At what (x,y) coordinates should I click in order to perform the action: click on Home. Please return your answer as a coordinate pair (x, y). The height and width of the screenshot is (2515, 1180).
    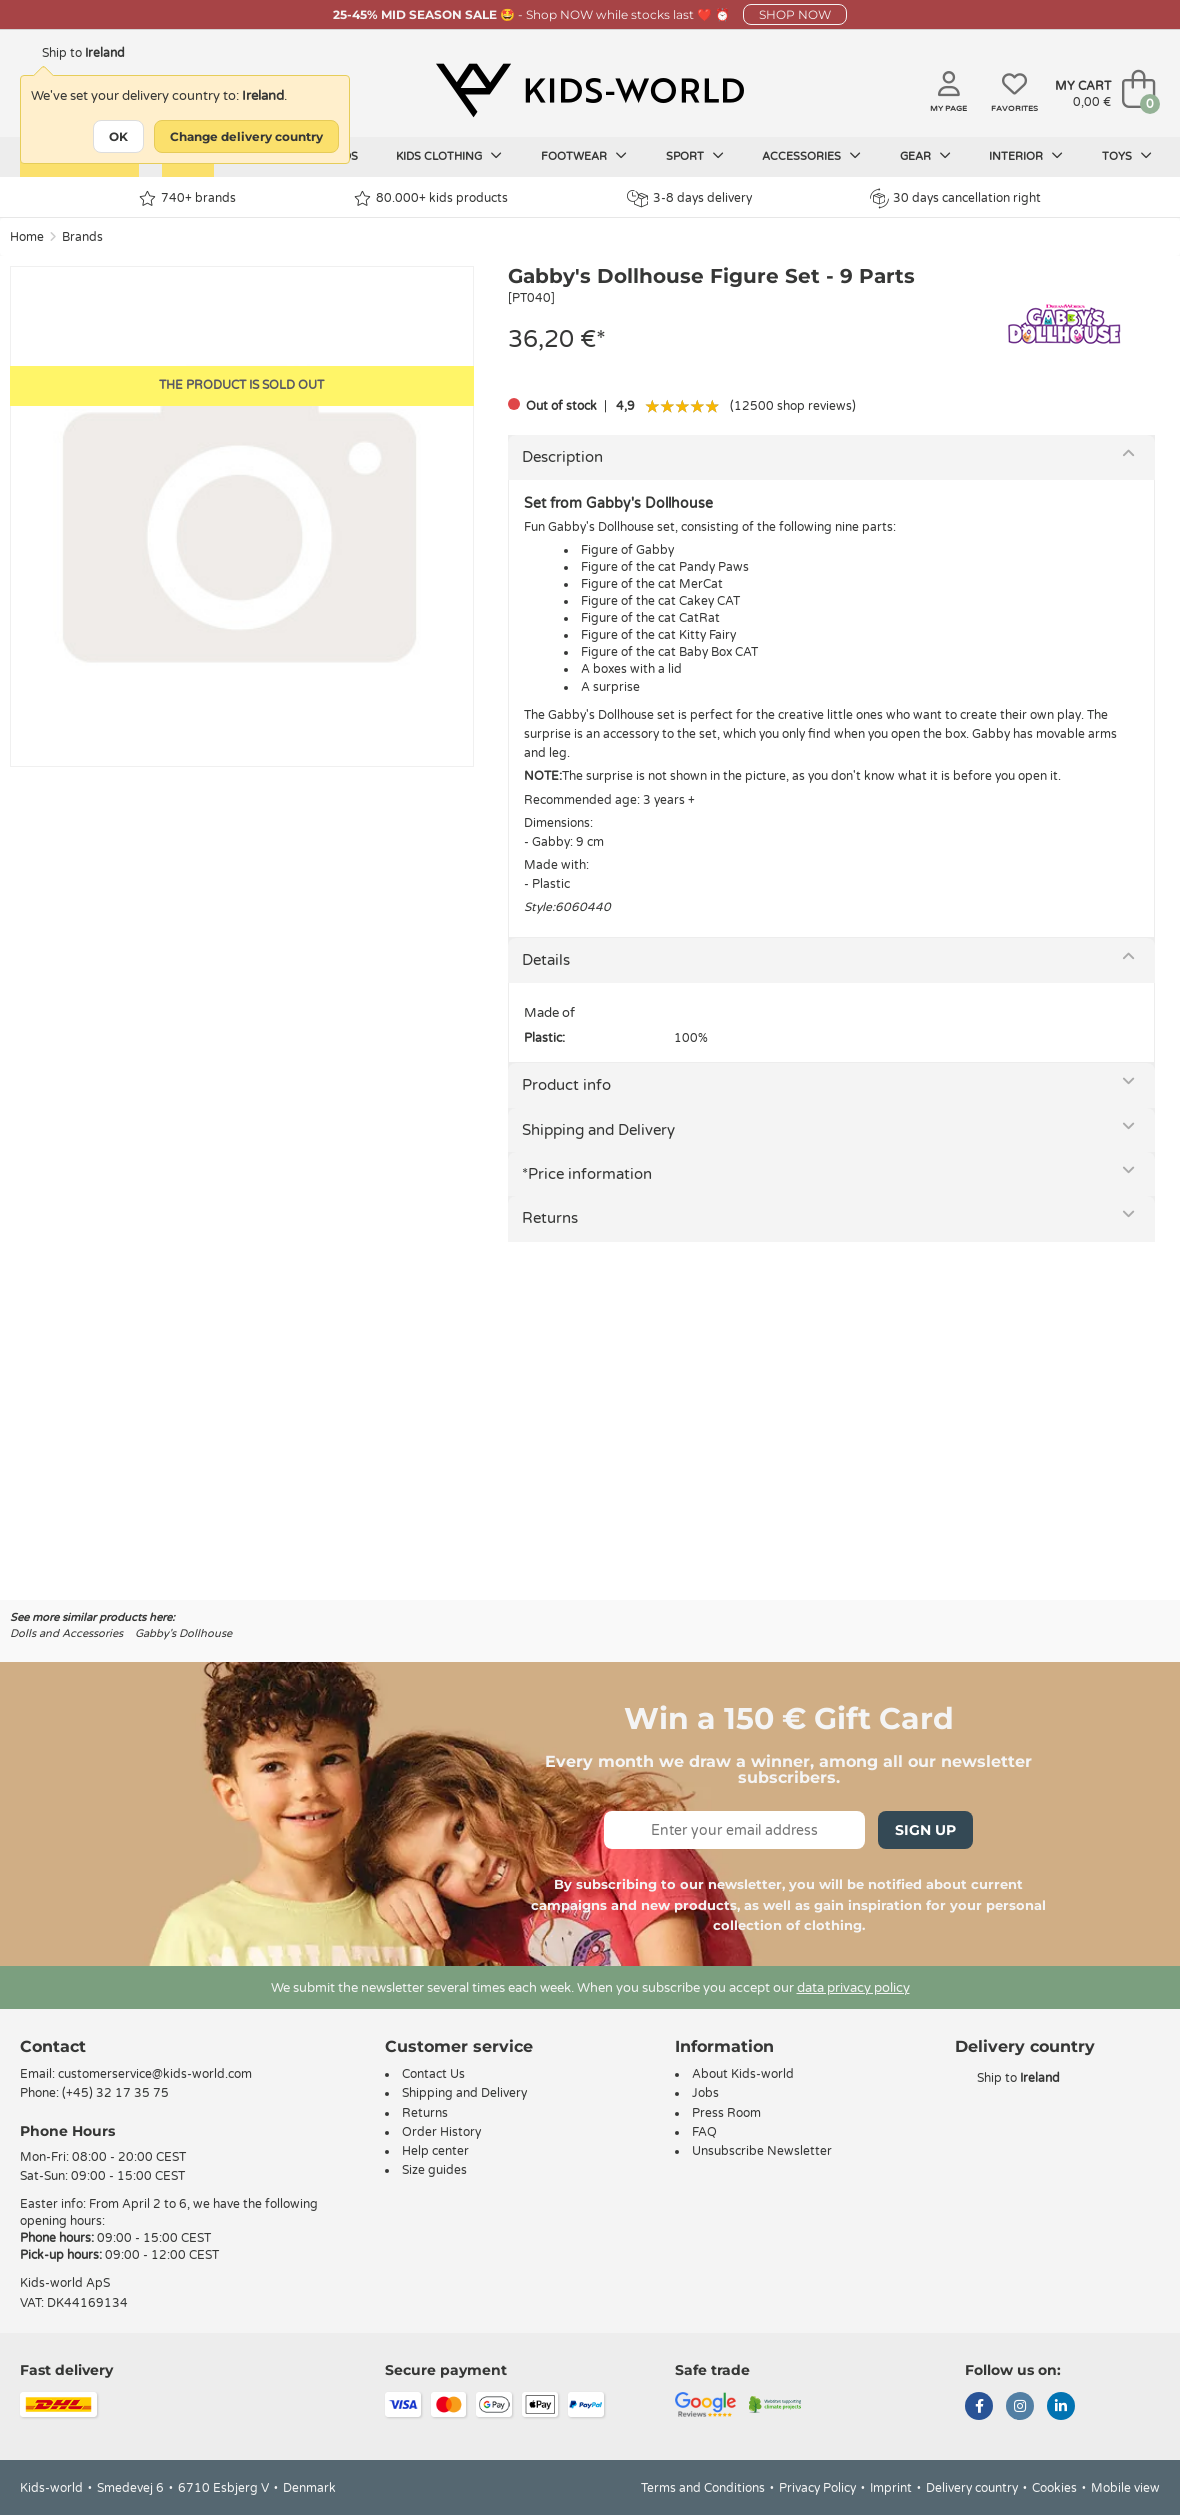
    Looking at the image, I should click on (27, 237).